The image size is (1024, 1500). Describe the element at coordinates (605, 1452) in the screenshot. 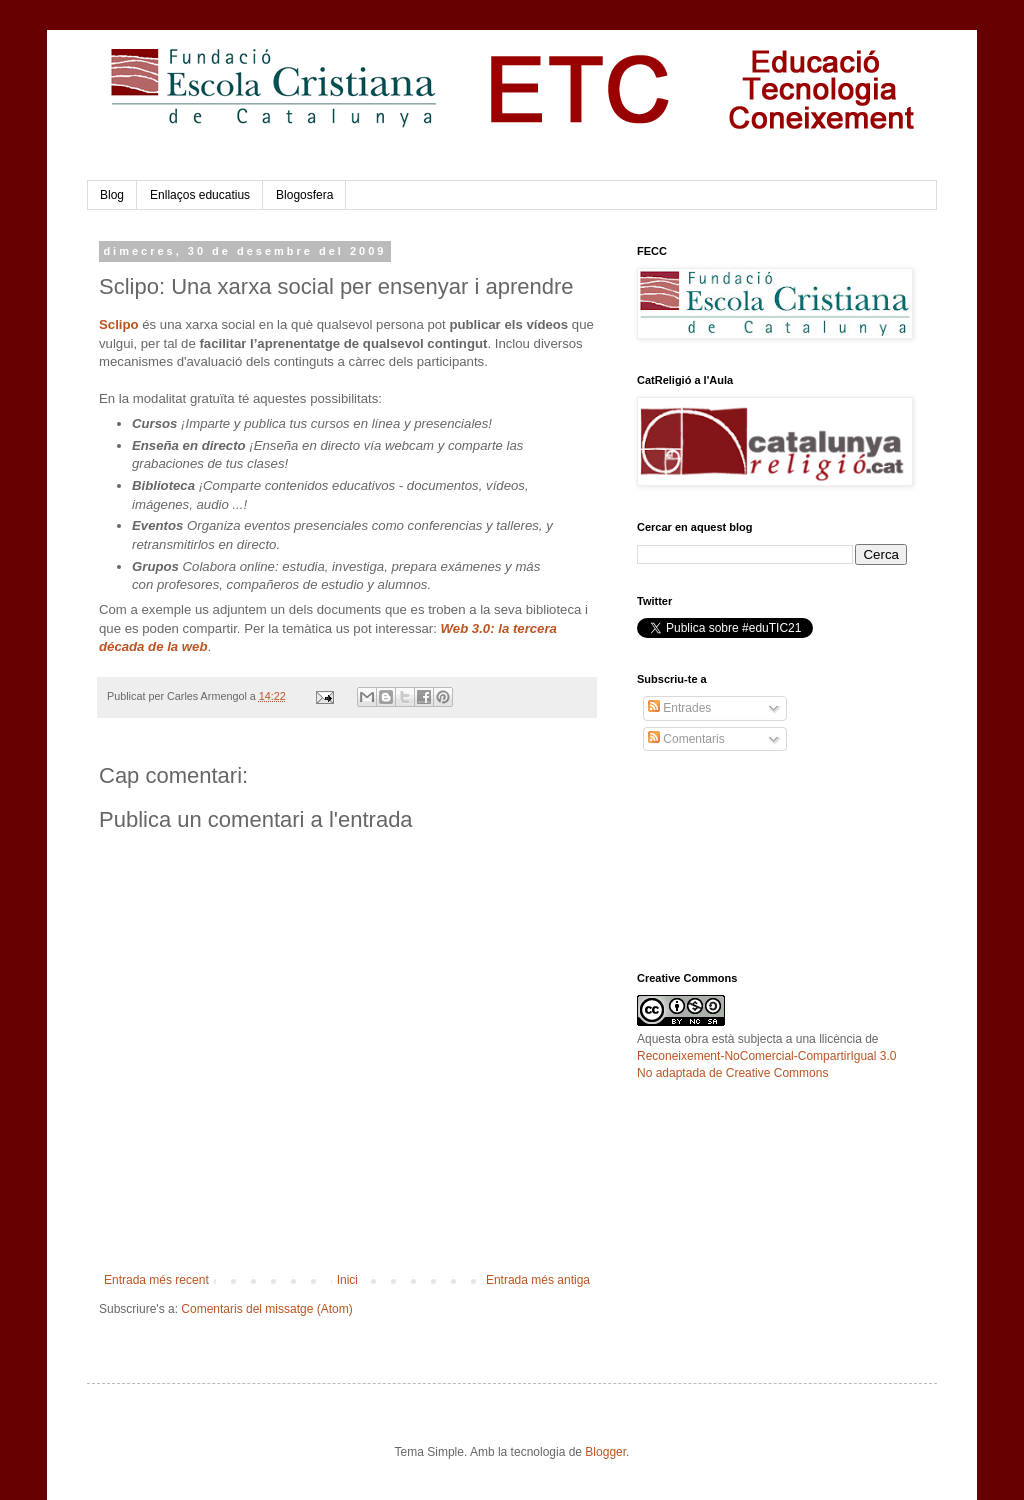

I see `Blogger` at that location.